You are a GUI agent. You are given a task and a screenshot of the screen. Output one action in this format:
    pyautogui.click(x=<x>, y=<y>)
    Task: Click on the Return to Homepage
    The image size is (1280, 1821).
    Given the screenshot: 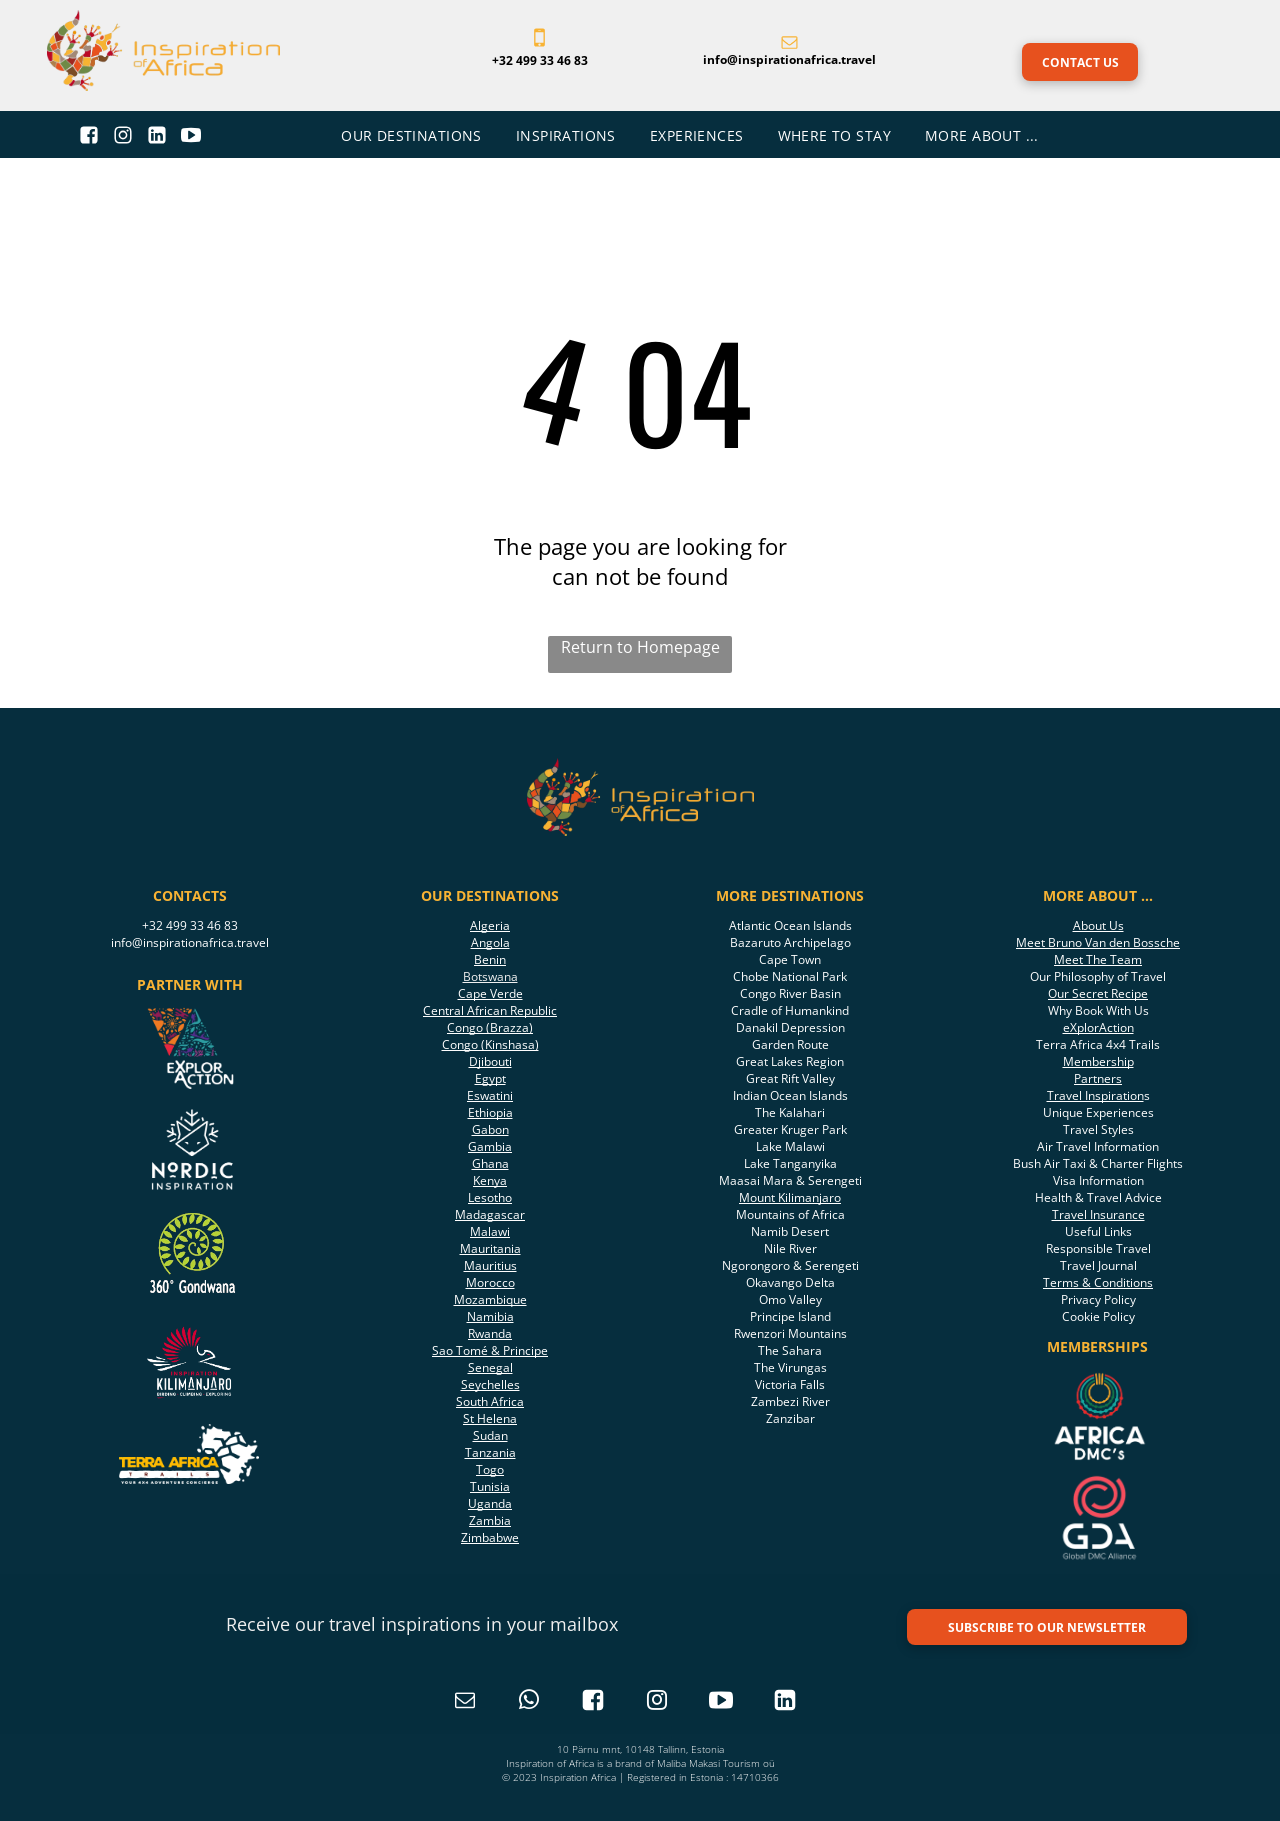 What is the action you would take?
    pyautogui.click(x=640, y=647)
    